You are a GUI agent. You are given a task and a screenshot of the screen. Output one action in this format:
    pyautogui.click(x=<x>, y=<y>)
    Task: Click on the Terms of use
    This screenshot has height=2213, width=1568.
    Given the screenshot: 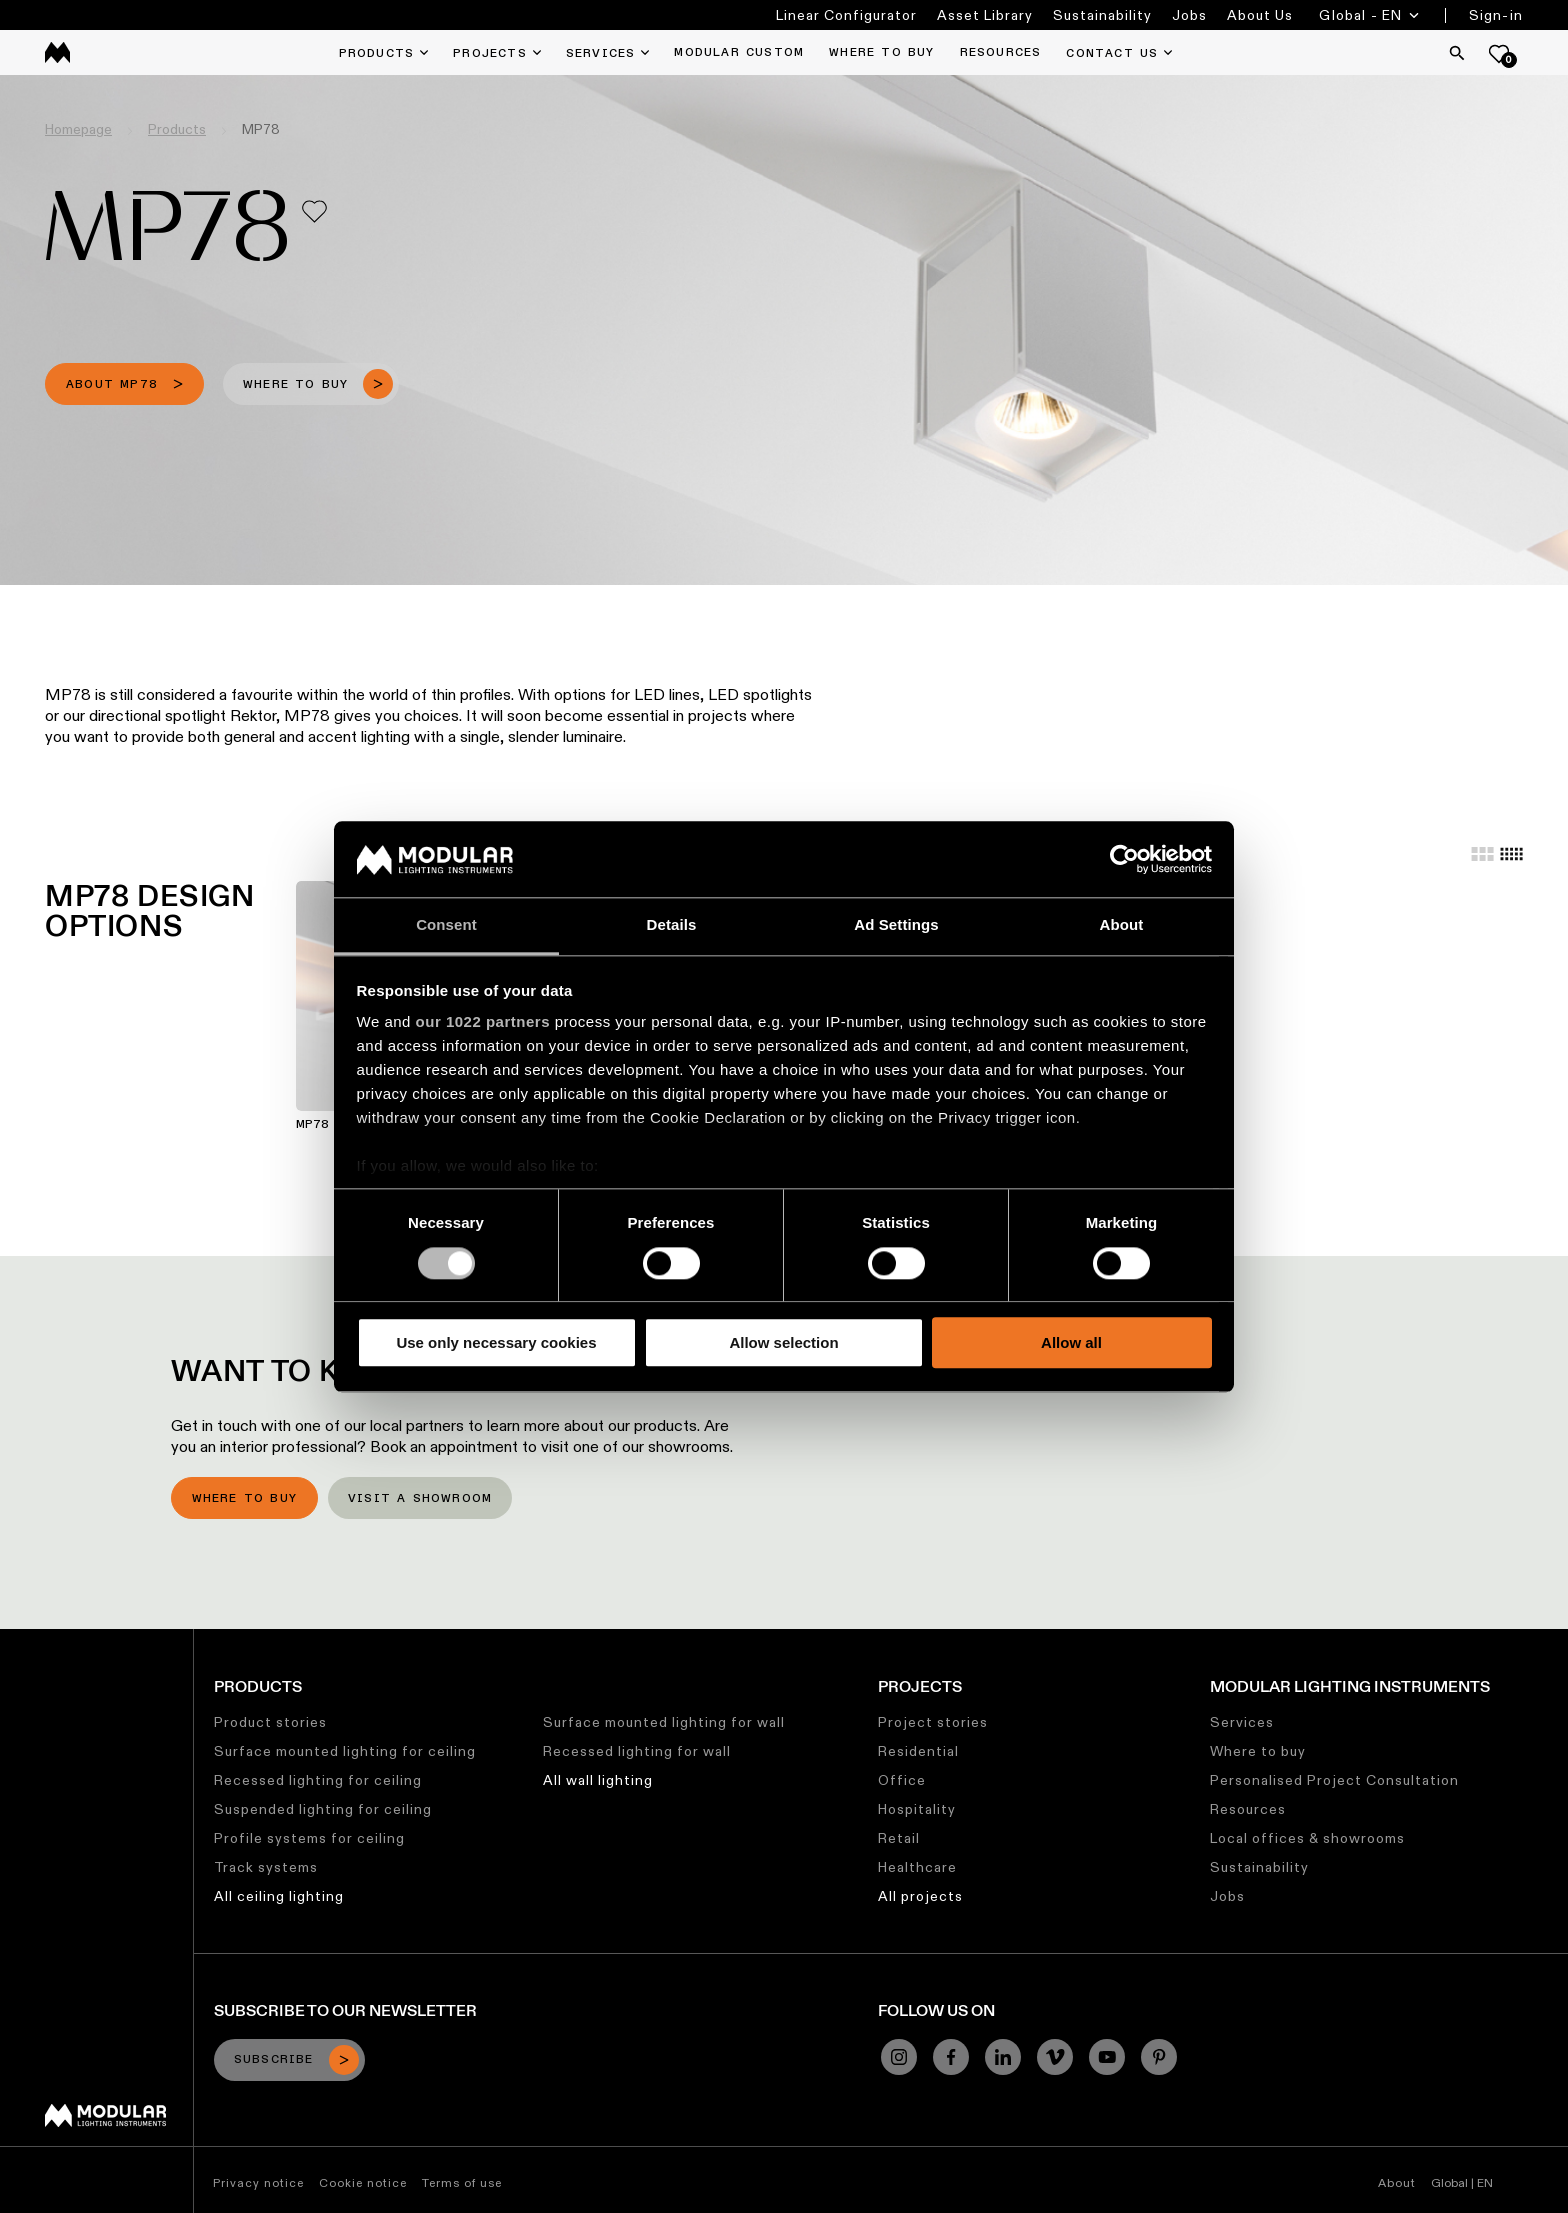 What is the action you would take?
    pyautogui.click(x=462, y=2182)
    